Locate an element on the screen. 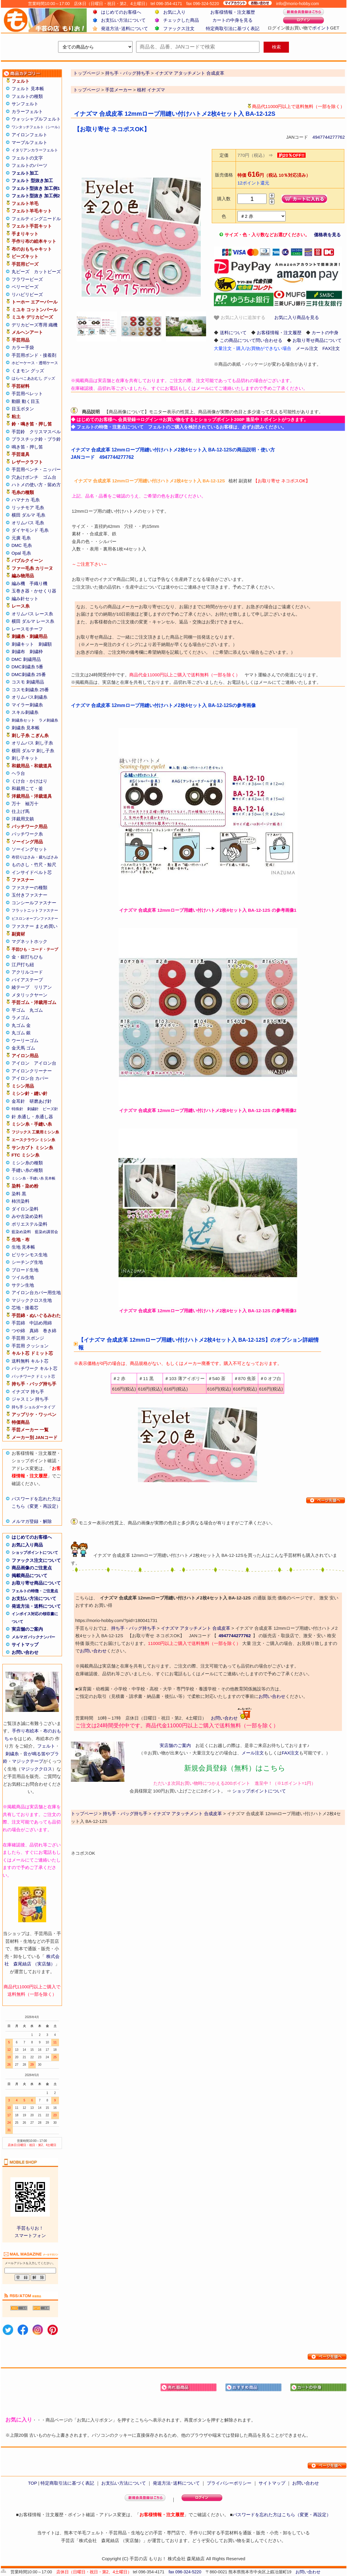  プライバシーポリシー is located at coordinates (229, 2483).